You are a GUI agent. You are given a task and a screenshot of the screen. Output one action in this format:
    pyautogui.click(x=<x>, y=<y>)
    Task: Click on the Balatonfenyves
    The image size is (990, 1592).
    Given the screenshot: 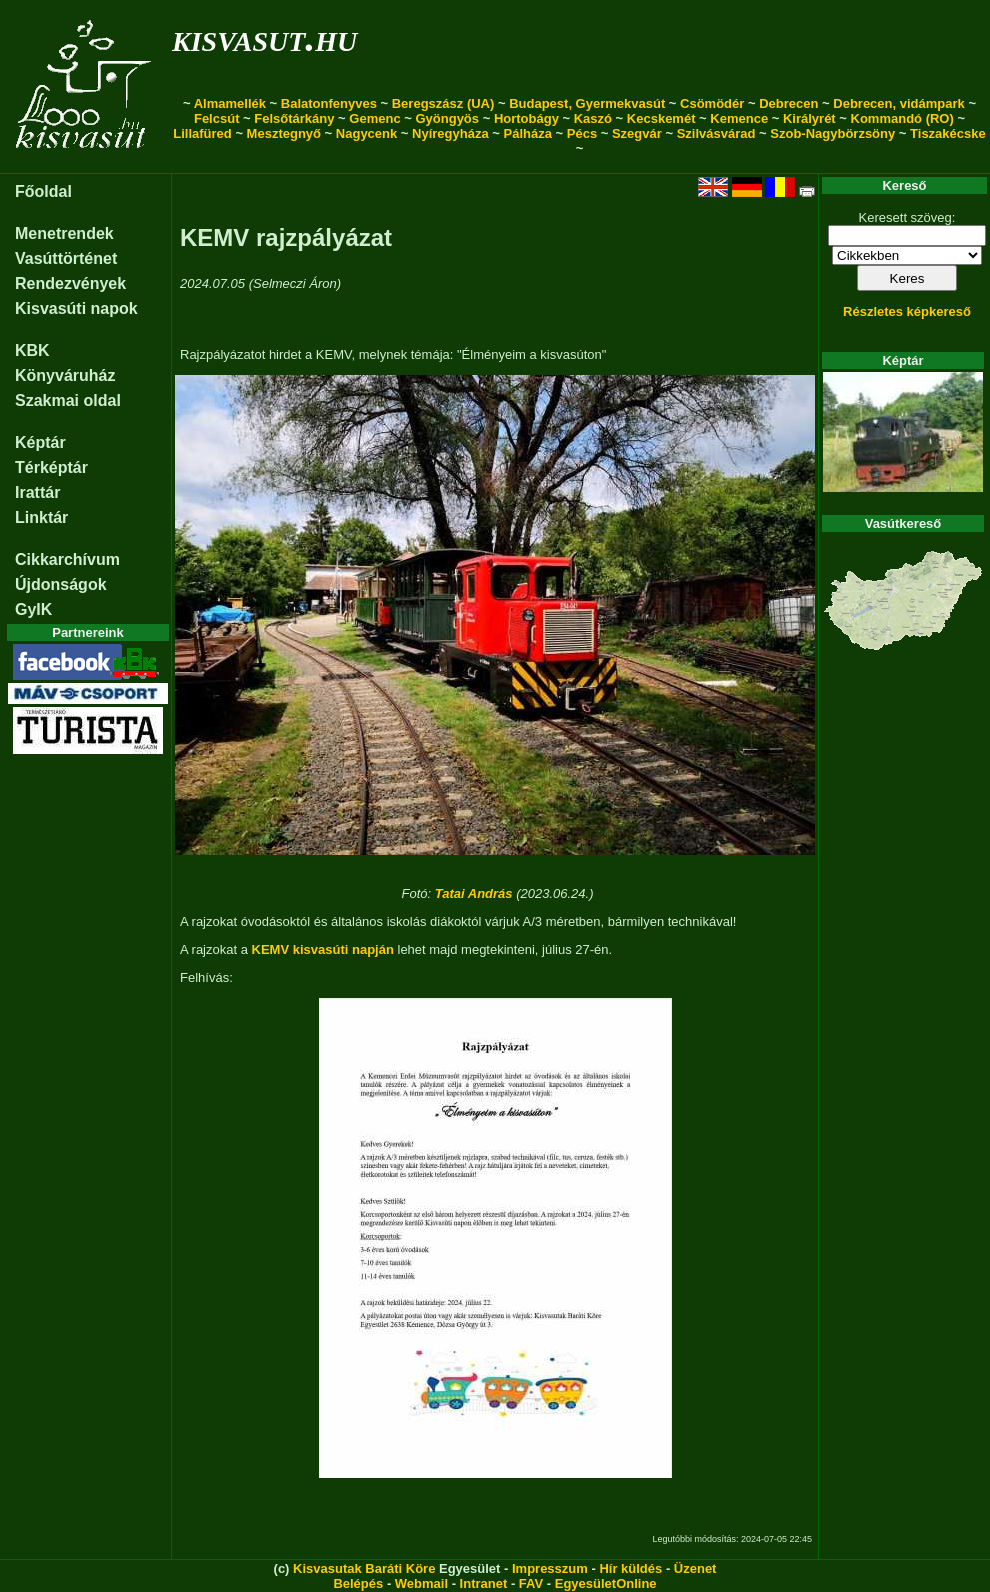 What is the action you would take?
    pyautogui.click(x=329, y=103)
    